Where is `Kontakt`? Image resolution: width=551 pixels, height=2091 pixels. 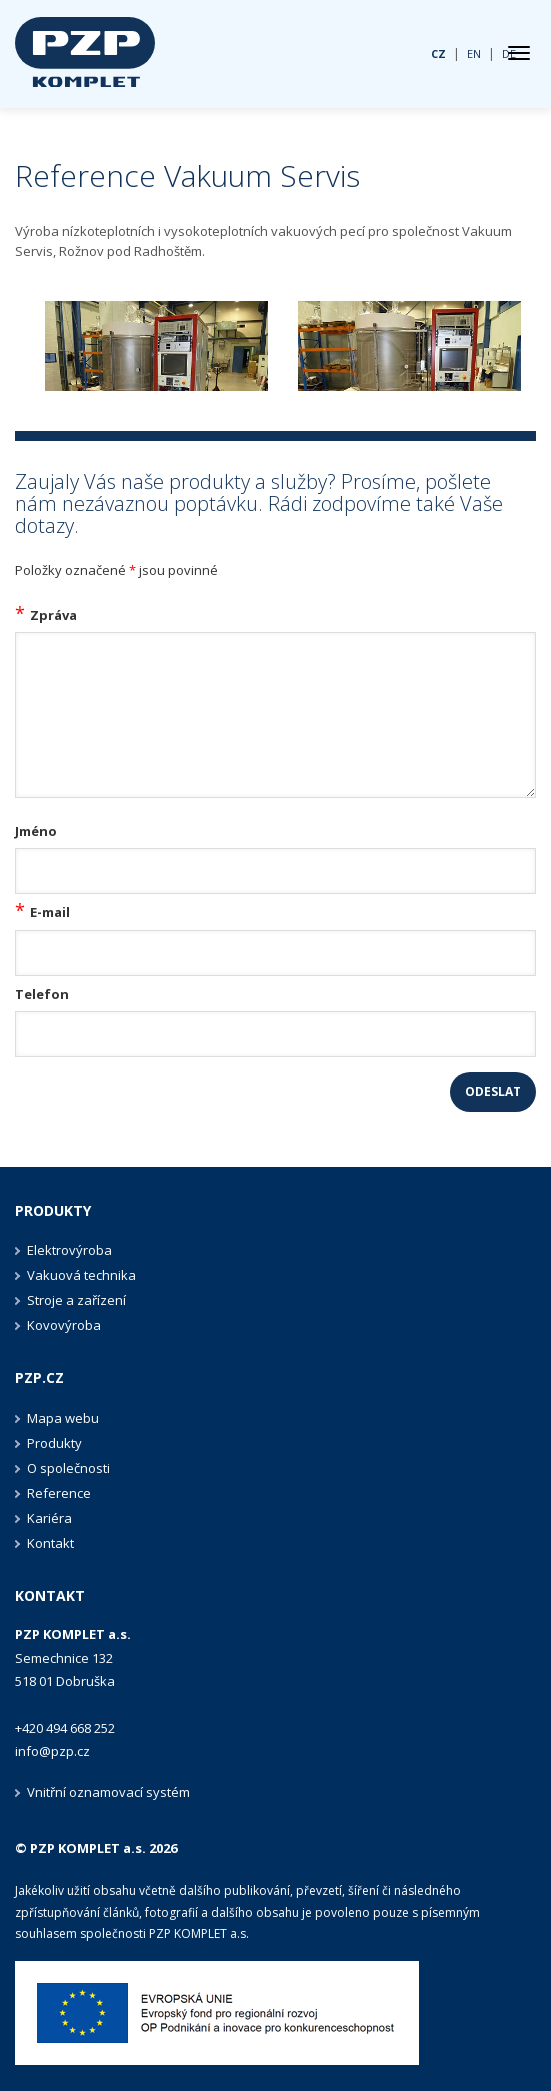 Kontakt is located at coordinates (50, 1543).